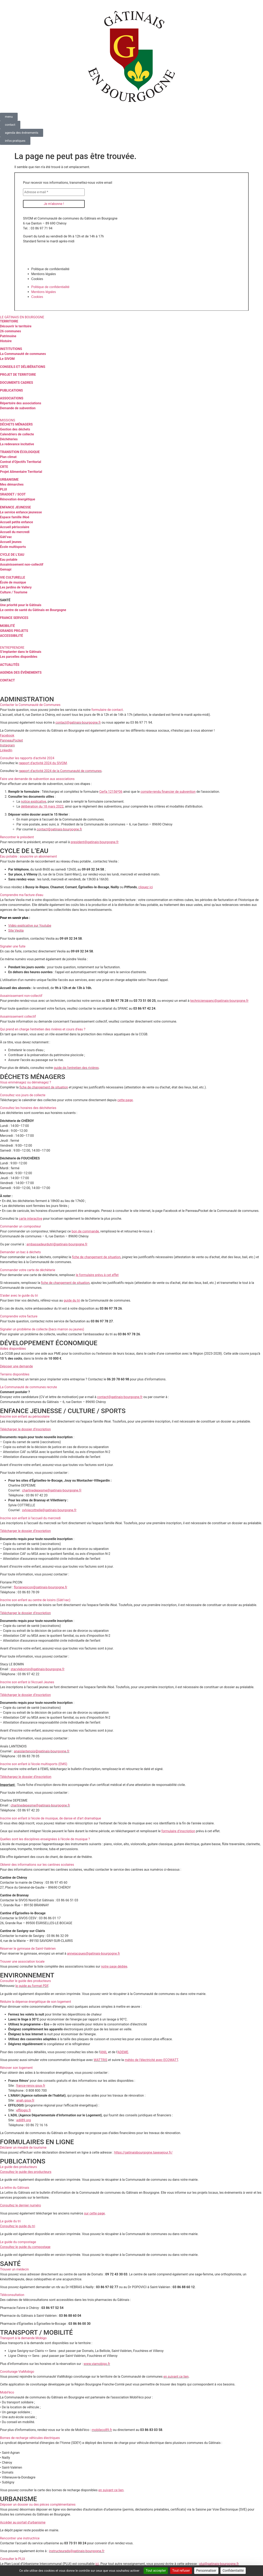 This screenshot has width=263, height=2576. What do you see at coordinates (30, 705) in the screenshot?
I see `Contacter la Communauté de Communes` at bounding box center [30, 705].